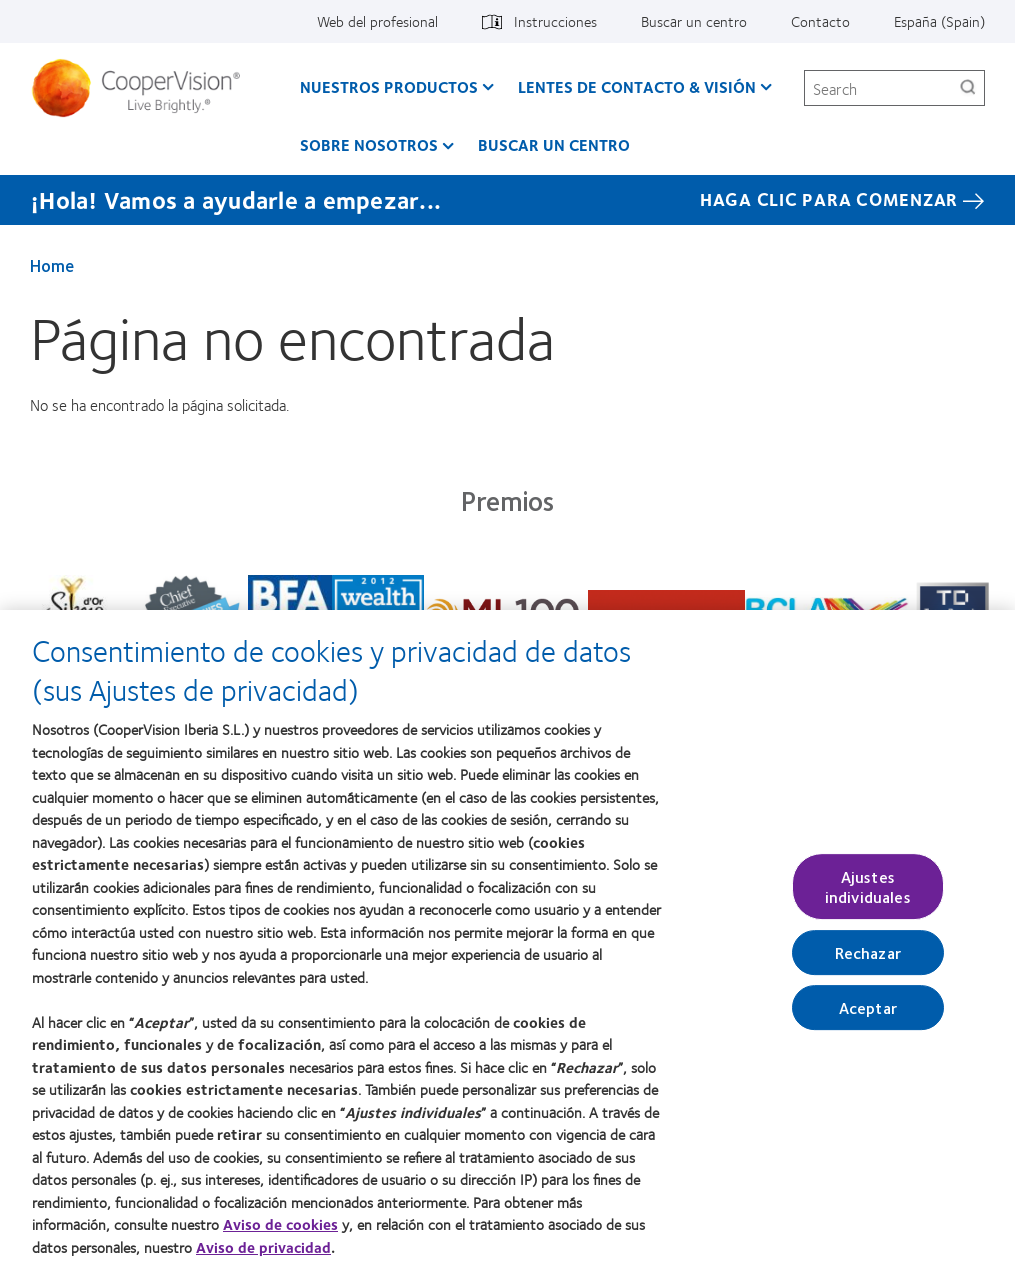  What do you see at coordinates (555, 21) in the screenshot?
I see `Instrucciones [Instrucciones, top menu]` at bounding box center [555, 21].